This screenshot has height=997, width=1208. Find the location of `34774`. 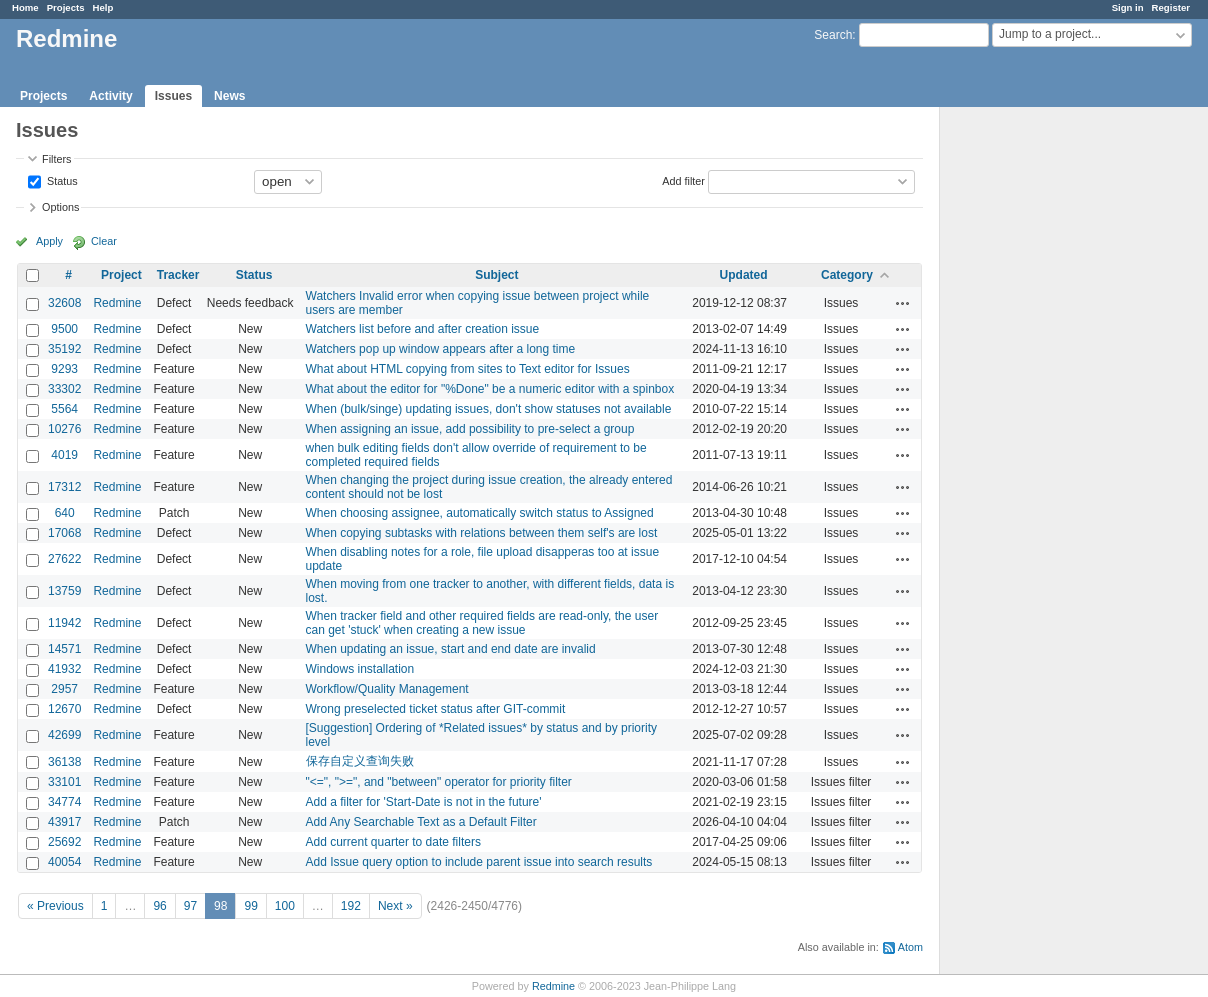

34774 is located at coordinates (64, 802).